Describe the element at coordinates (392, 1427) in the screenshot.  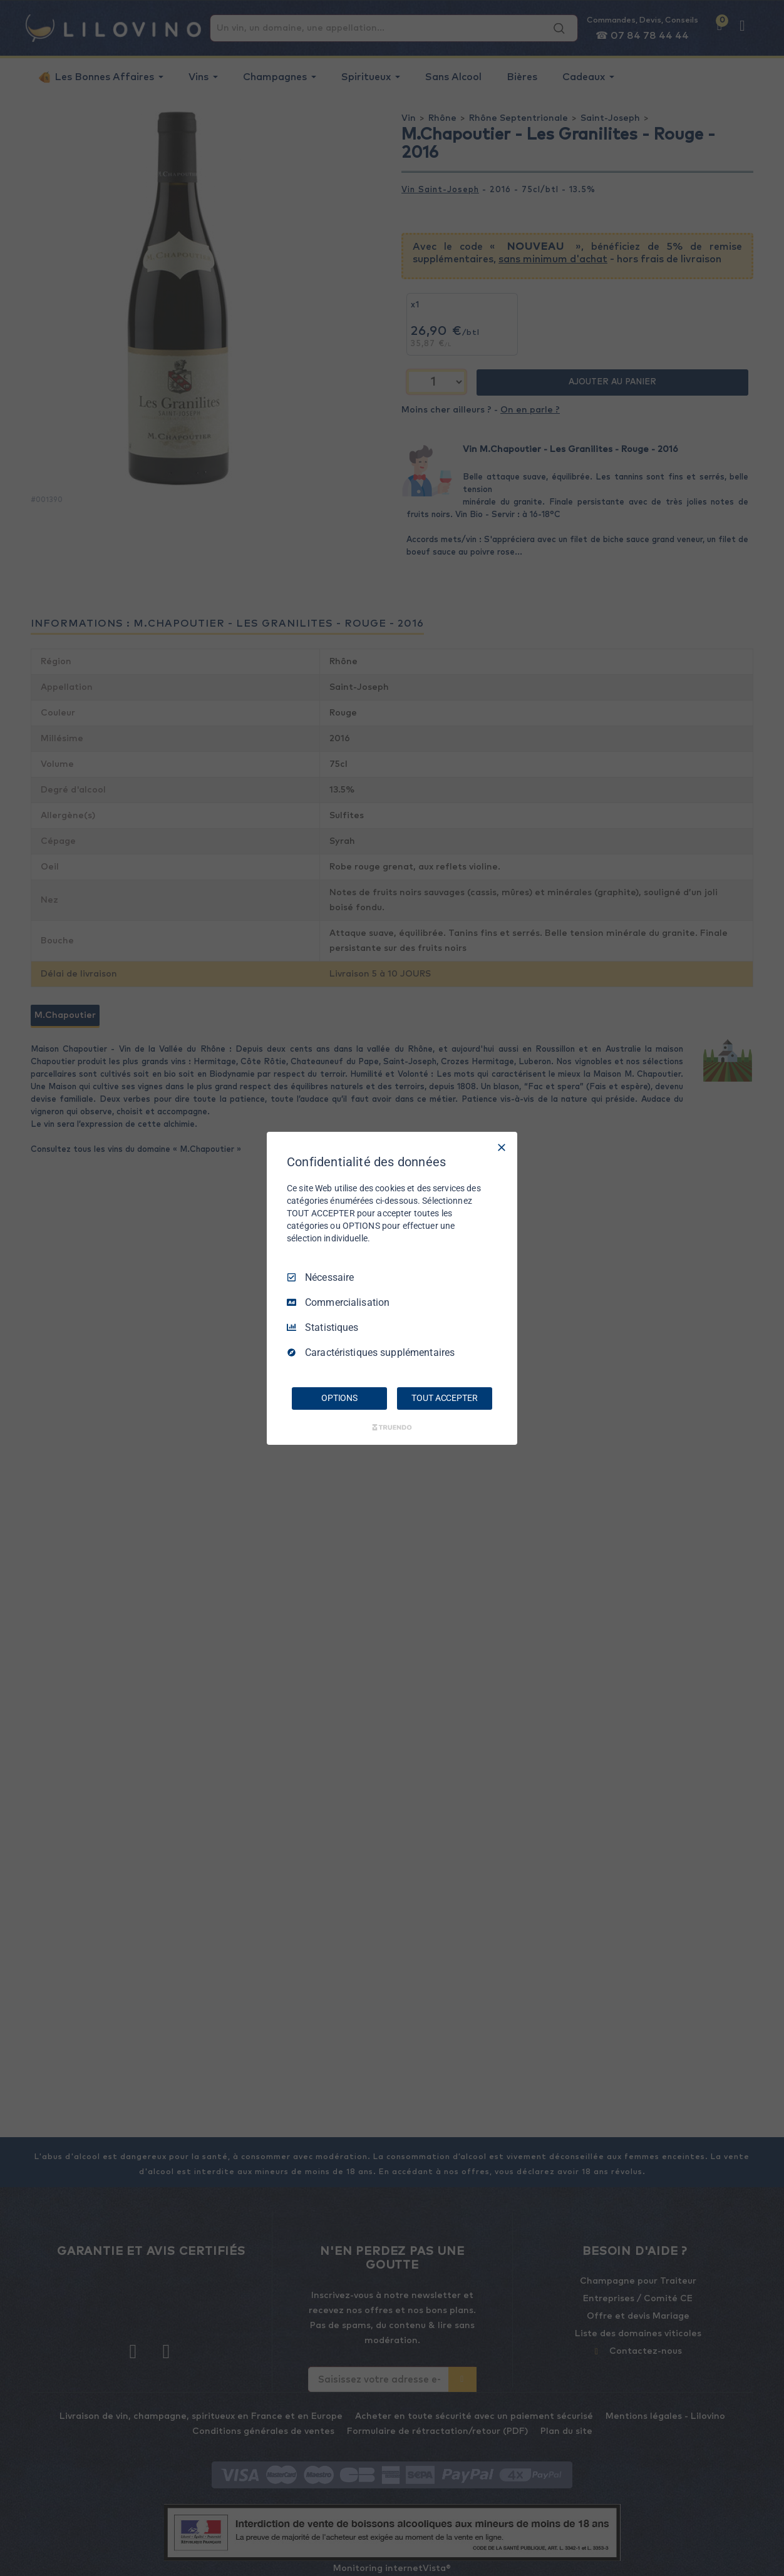
I see `[Truendo.com]` at that location.